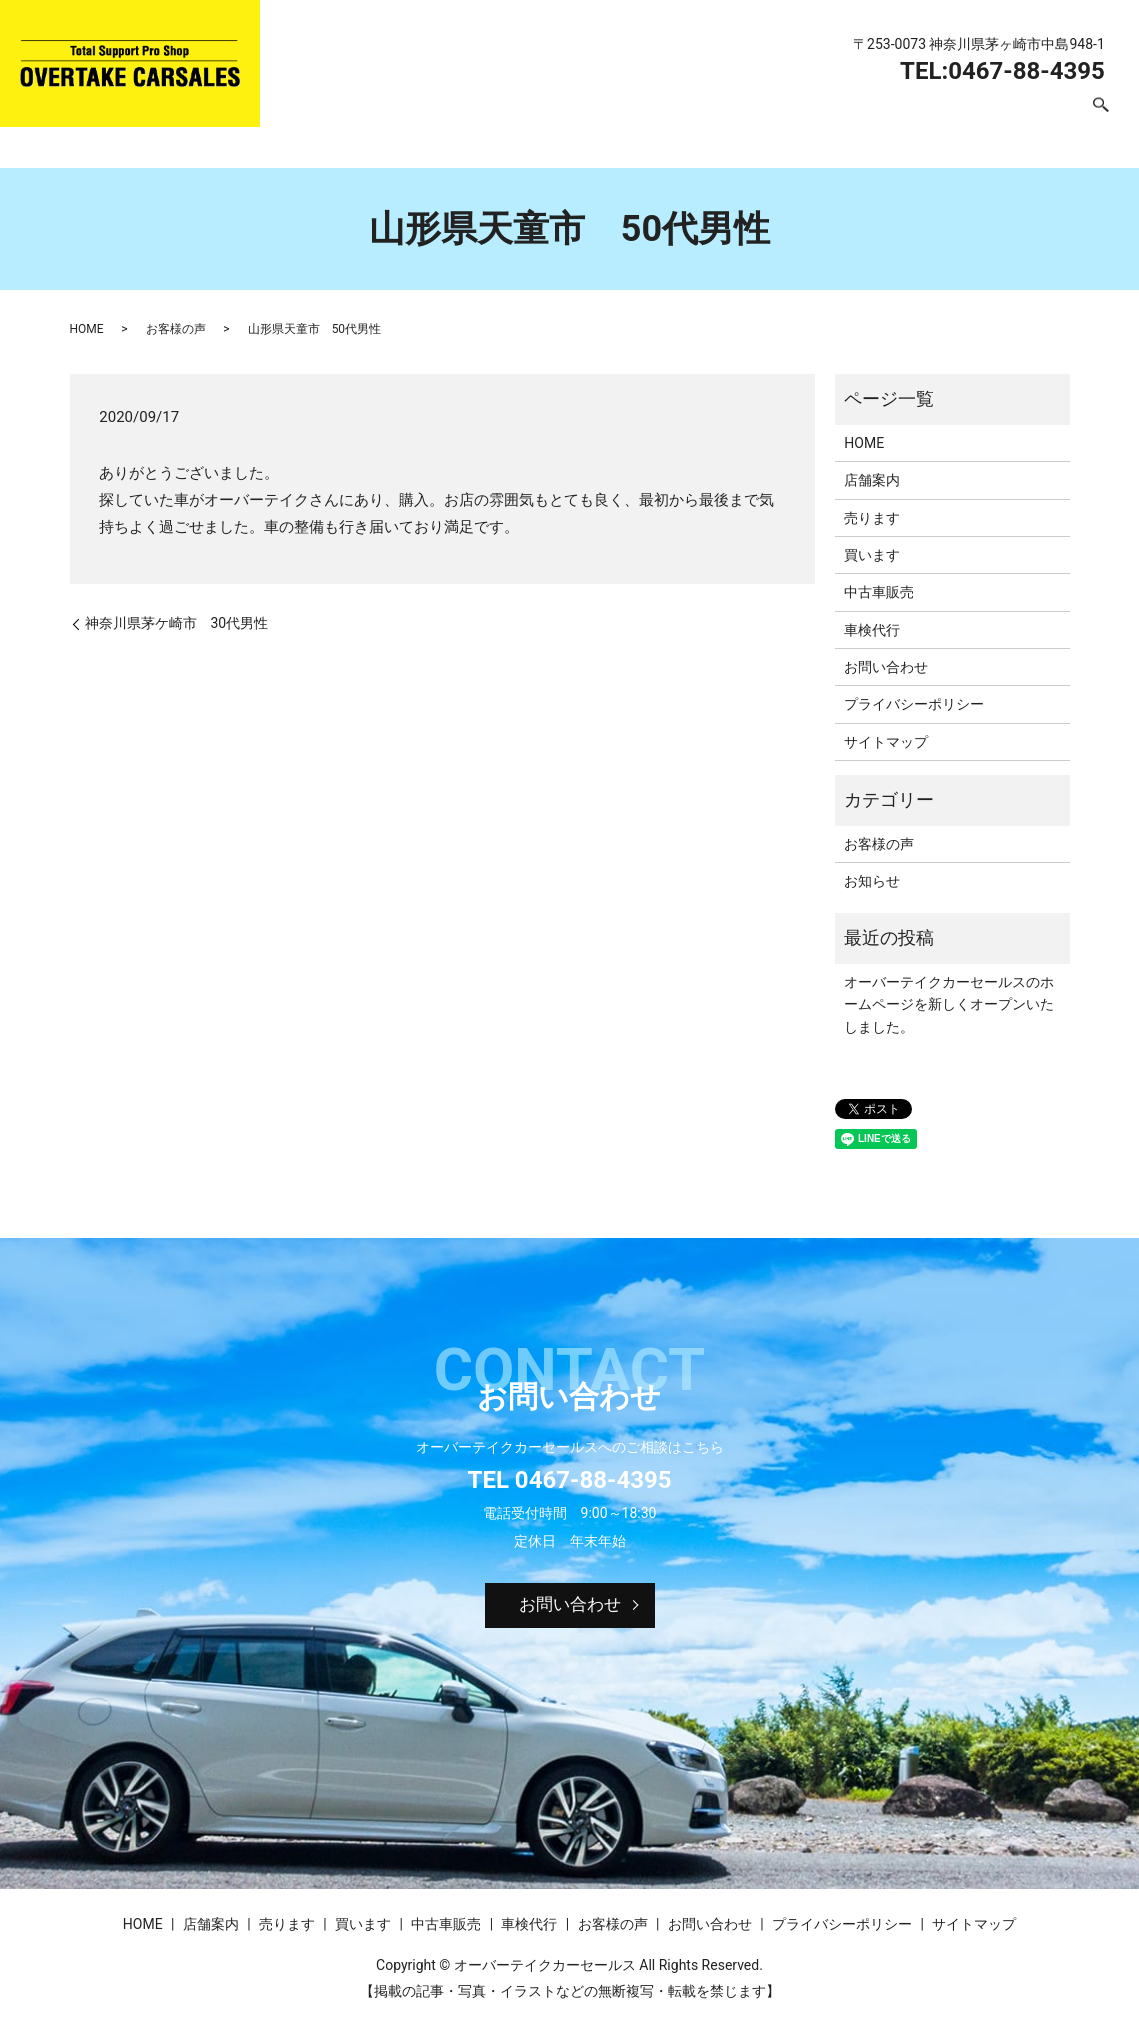 This screenshot has height=2021, width=1139. Describe the element at coordinates (872, 881) in the screenshot. I see `お知らせ` at that location.